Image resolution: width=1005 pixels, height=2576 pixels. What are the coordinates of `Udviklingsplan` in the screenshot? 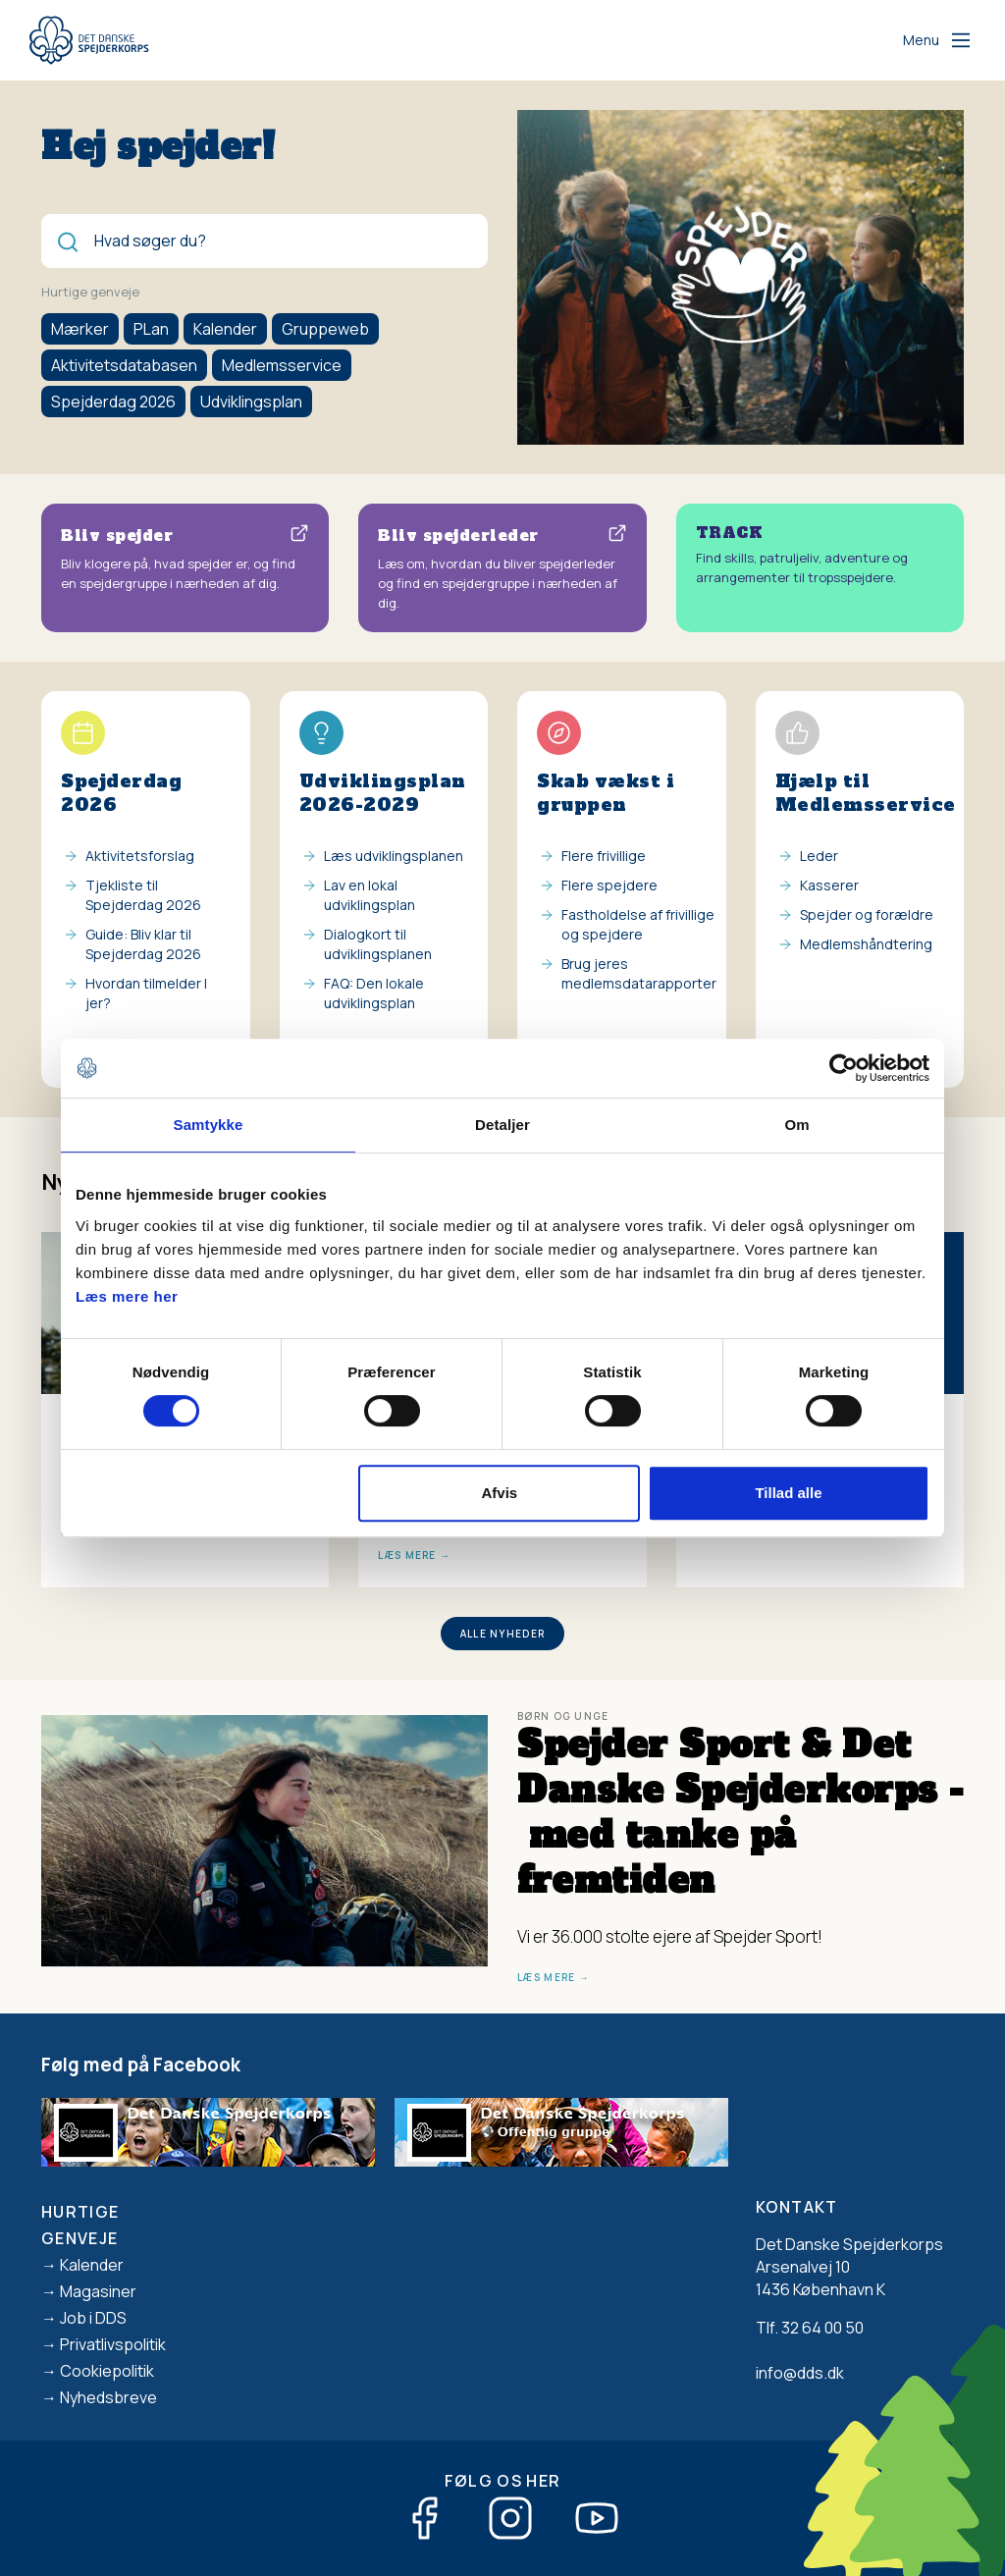 It's located at (251, 401).